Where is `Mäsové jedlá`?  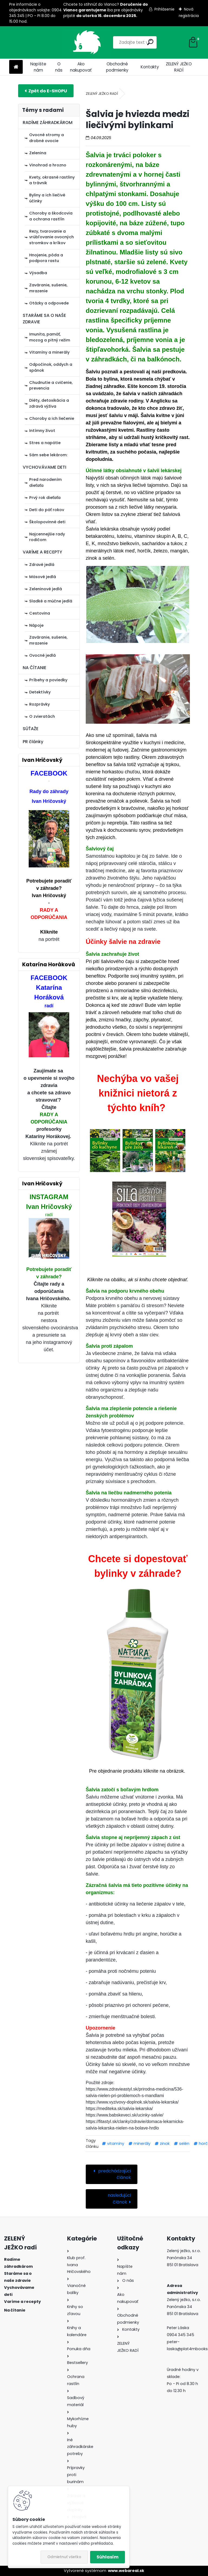
Mäsové jedlá is located at coordinates (42, 576).